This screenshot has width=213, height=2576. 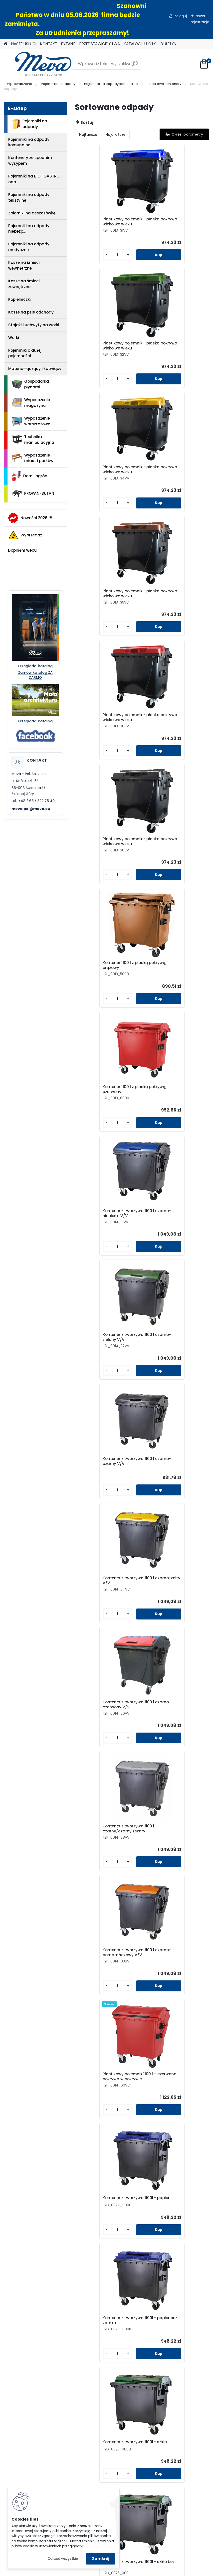 I want to click on Kontener 1100 l z płaską pokrywą, czerwony, so click(x=170, y=609).